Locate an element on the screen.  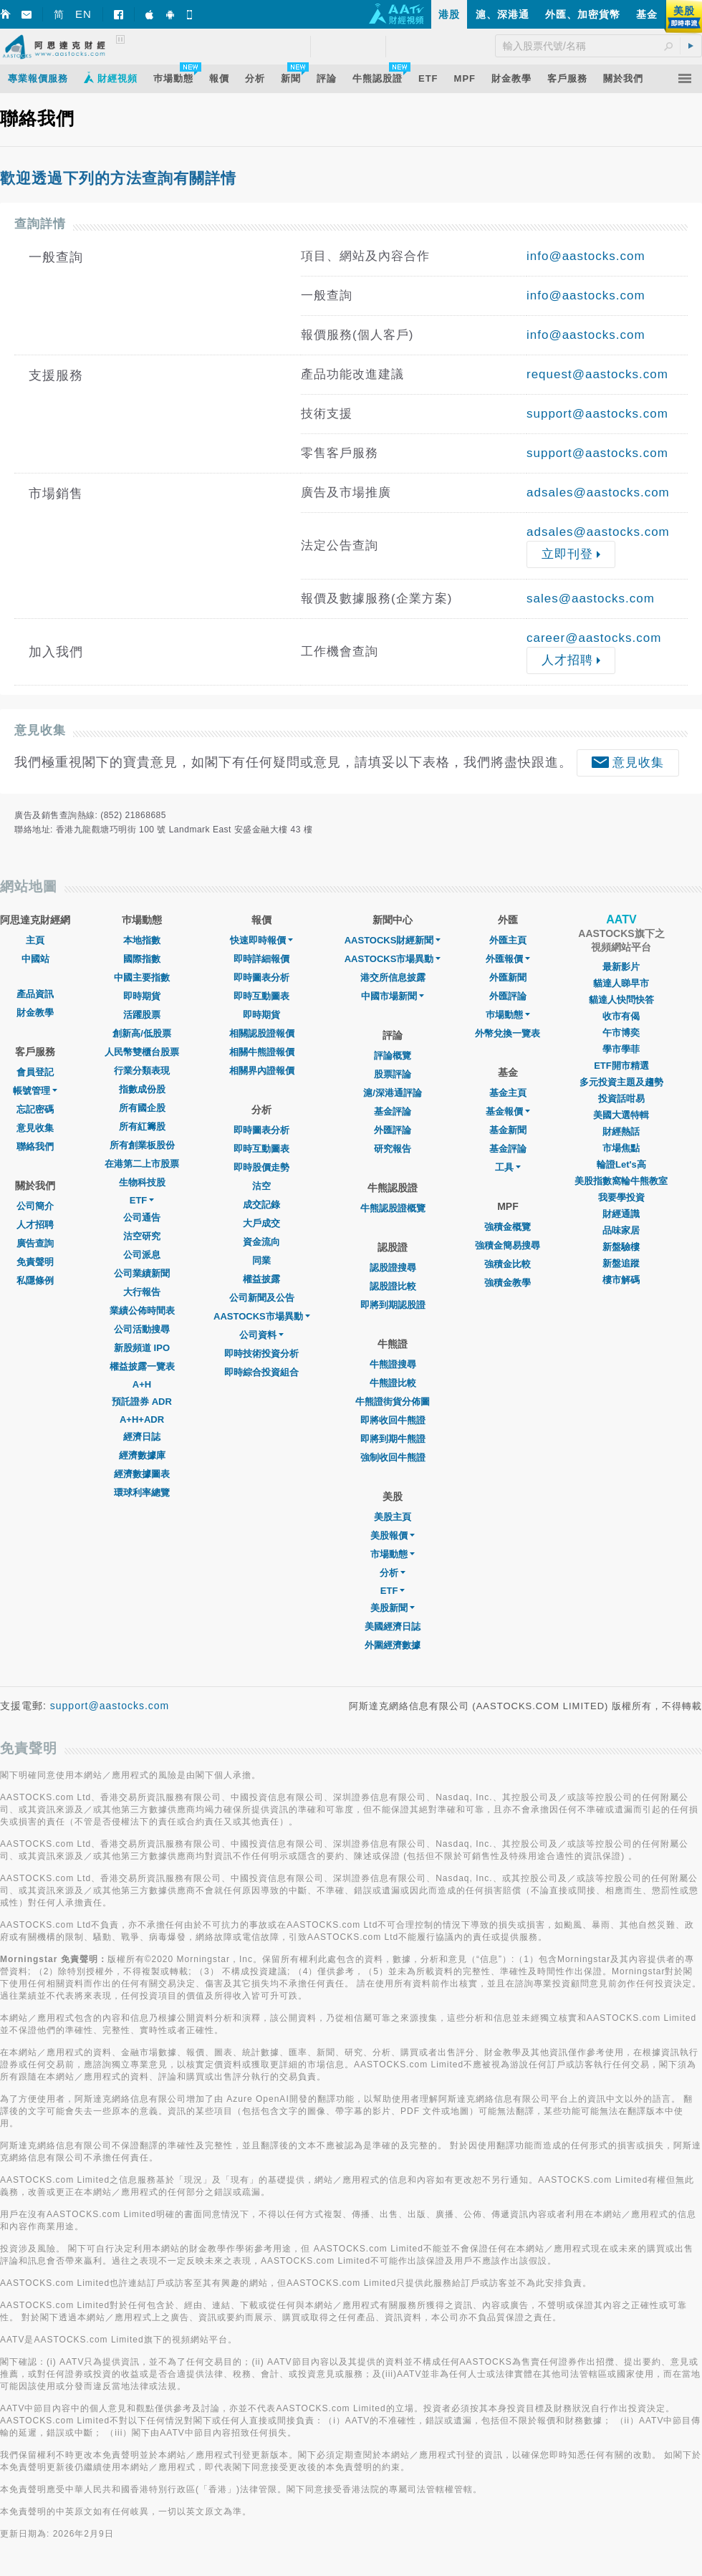
公司派息 is located at coordinates (141, 1254).